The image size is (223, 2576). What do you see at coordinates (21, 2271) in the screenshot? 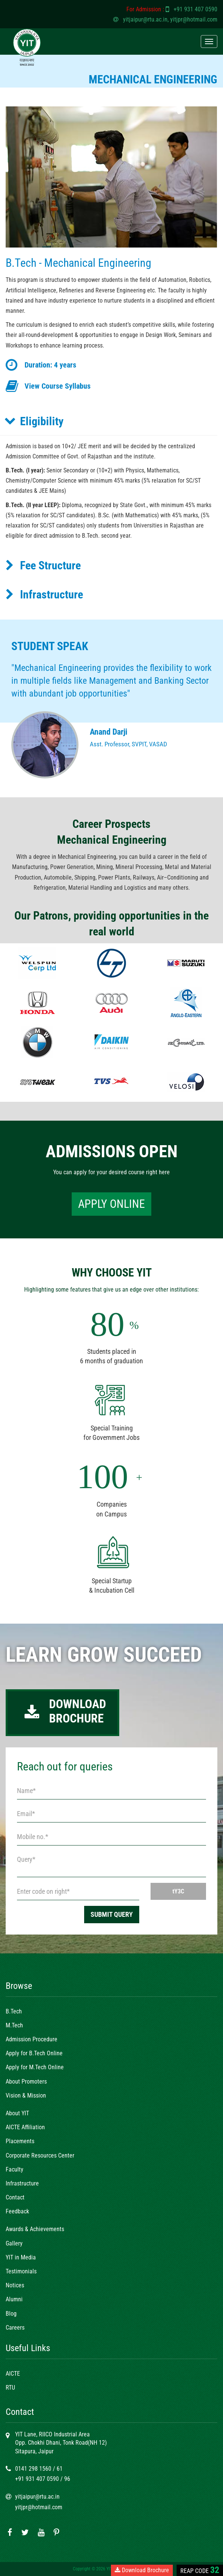
I see `Testimonials` at bounding box center [21, 2271].